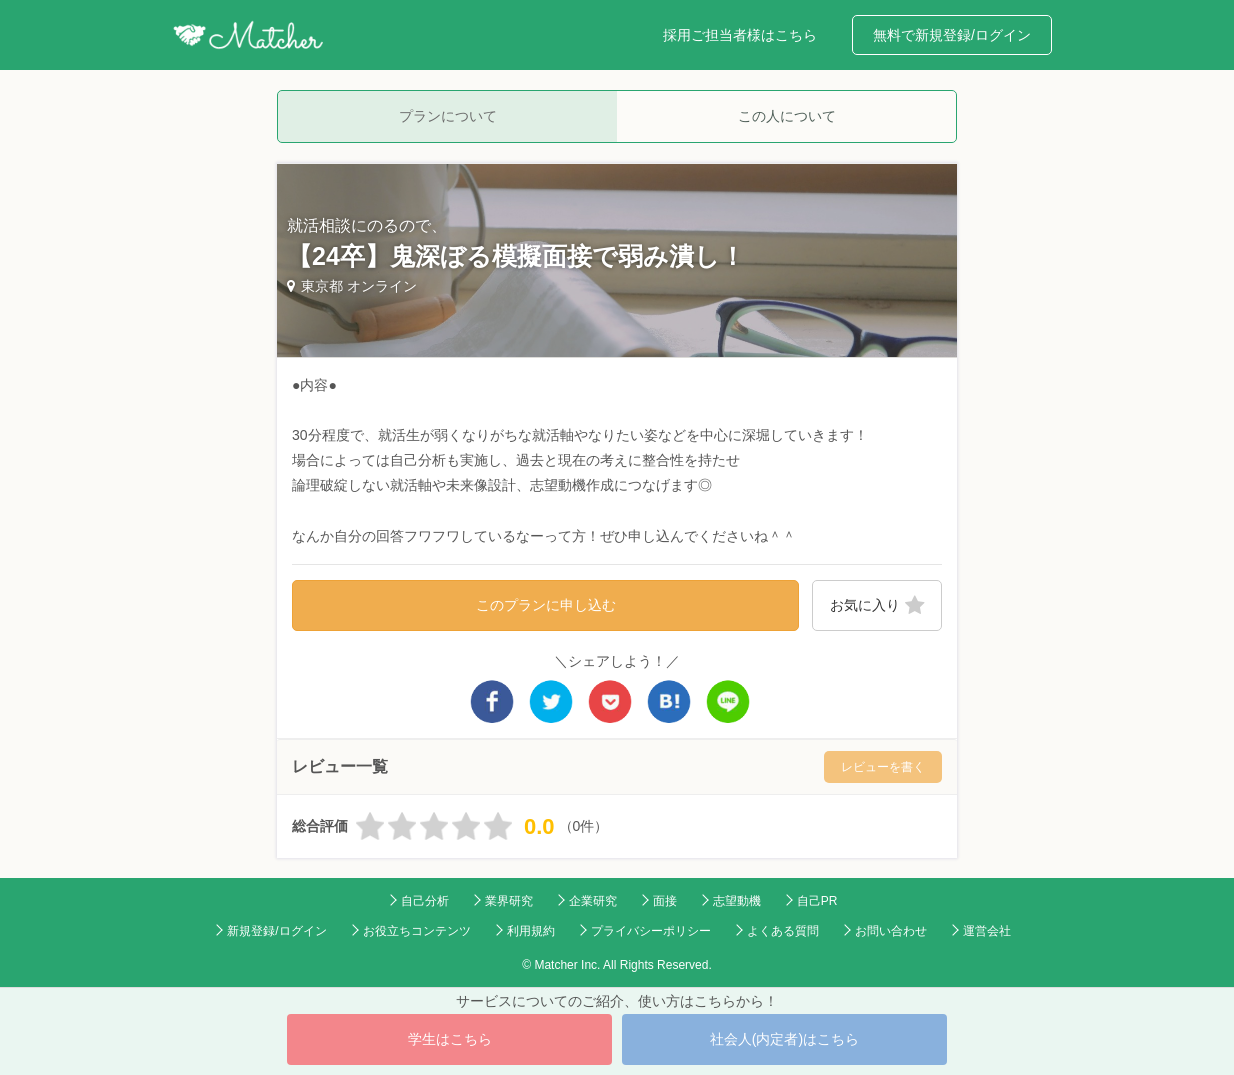  Describe the element at coordinates (448, 116) in the screenshot. I see `プランについて` at that location.